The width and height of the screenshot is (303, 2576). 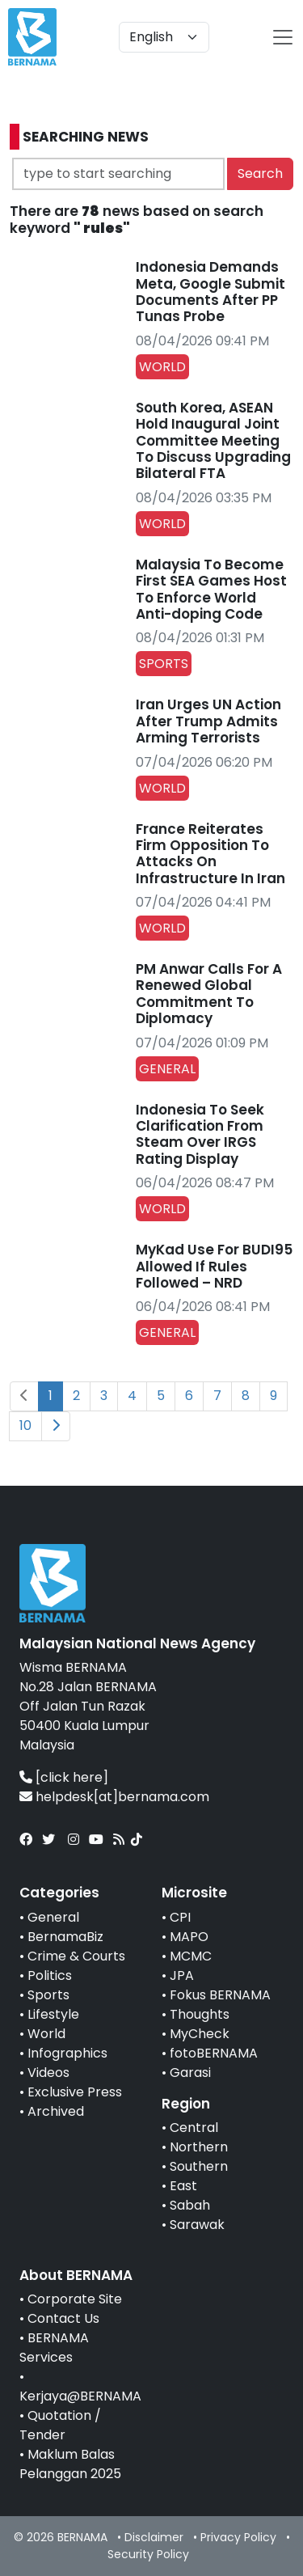 What do you see at coordinates (70, 2464) in the screenshot?
I see `Maklum Balas Pelanggan 2025` at bounding box center [70, 2464].